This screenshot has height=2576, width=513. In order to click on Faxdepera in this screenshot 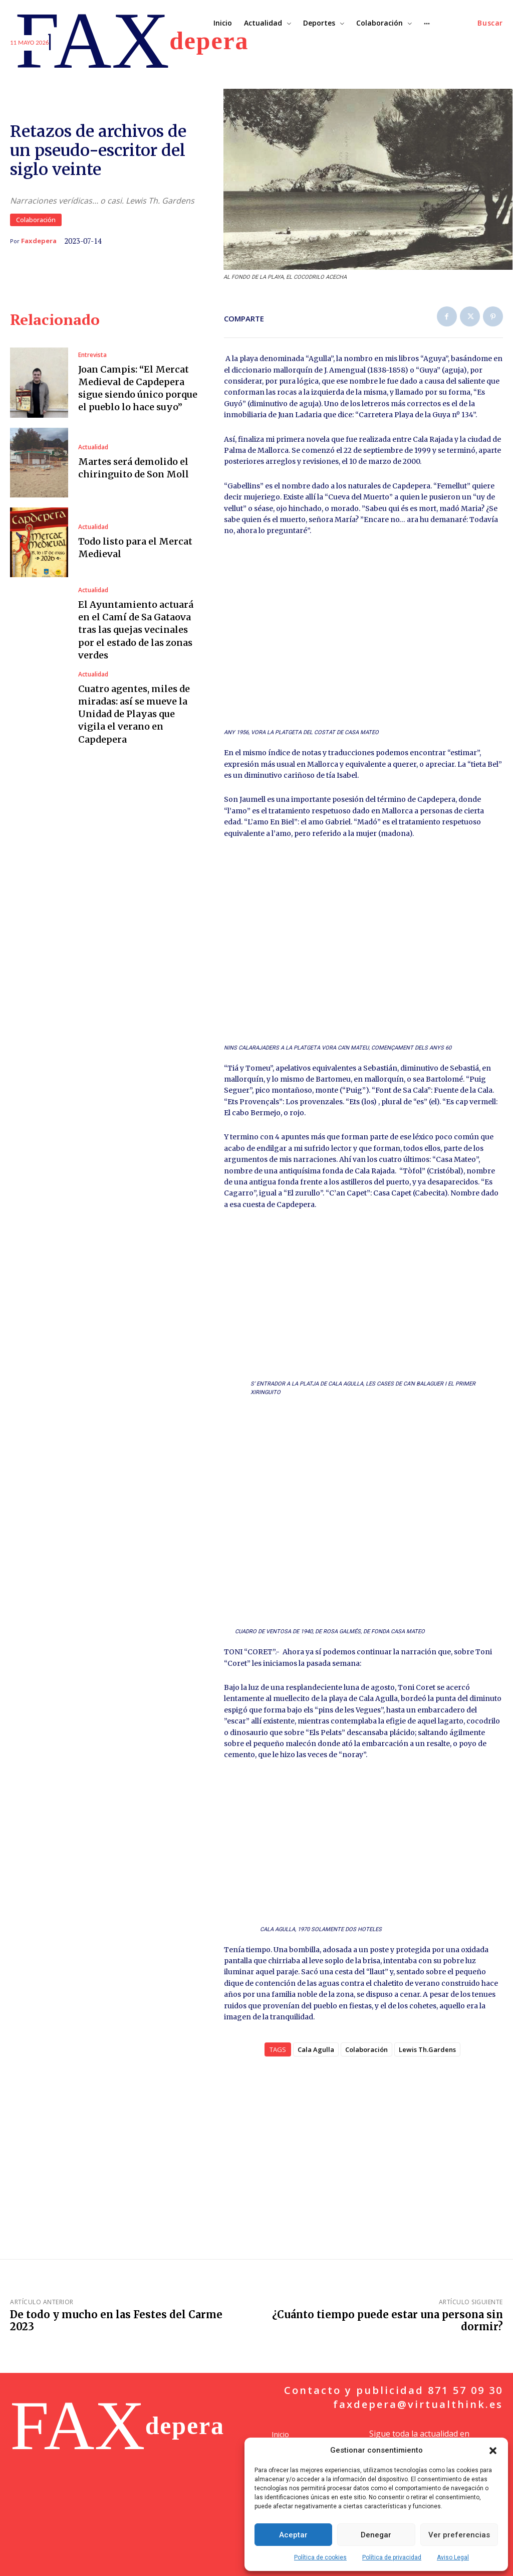, I will do `click(39, 241)`.